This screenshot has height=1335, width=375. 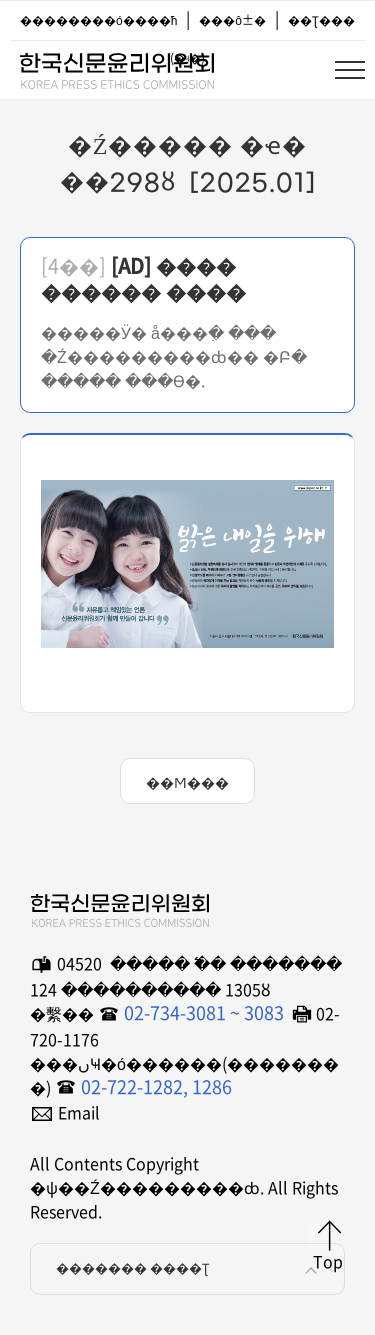 I want to click on ��������ó����ħ, so click(x=98, y=20).